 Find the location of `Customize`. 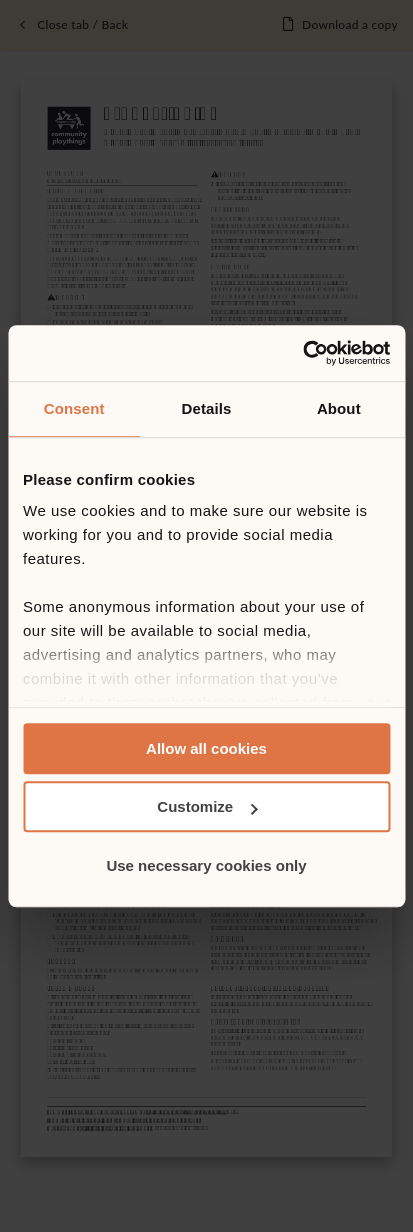

Customize is located at coordinates (207, 806).